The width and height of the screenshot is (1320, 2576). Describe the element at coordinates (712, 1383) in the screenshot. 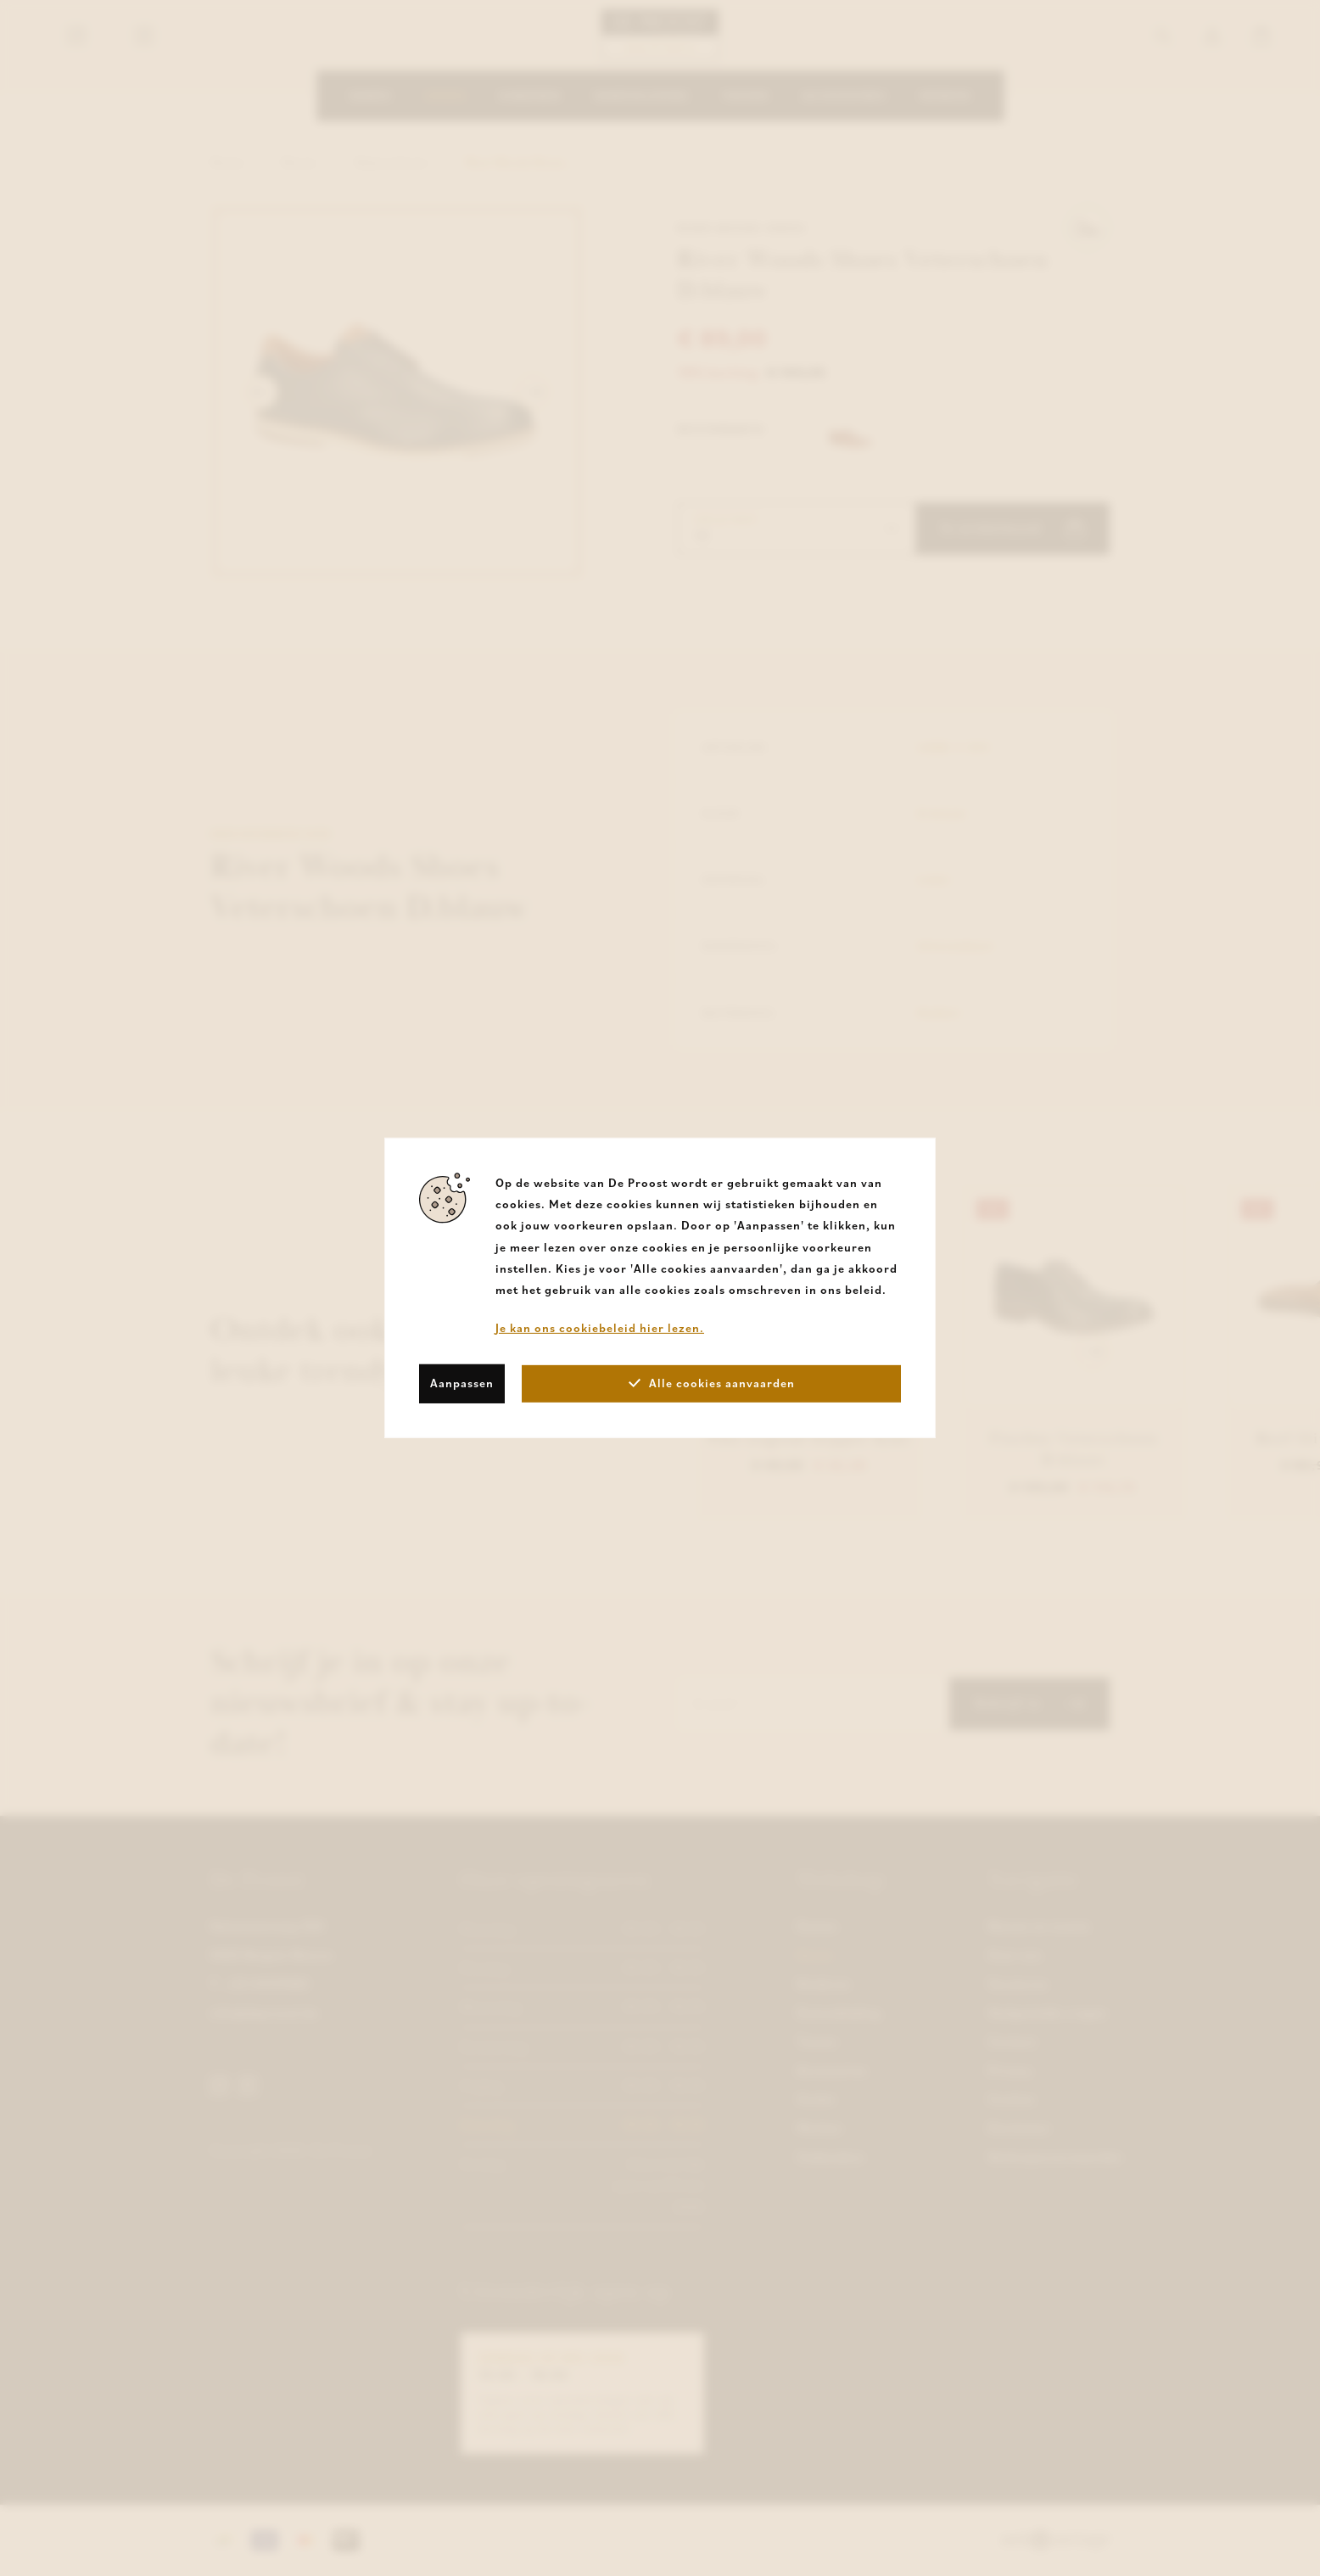

I see `Alle cookies aanvaarden` at that location.